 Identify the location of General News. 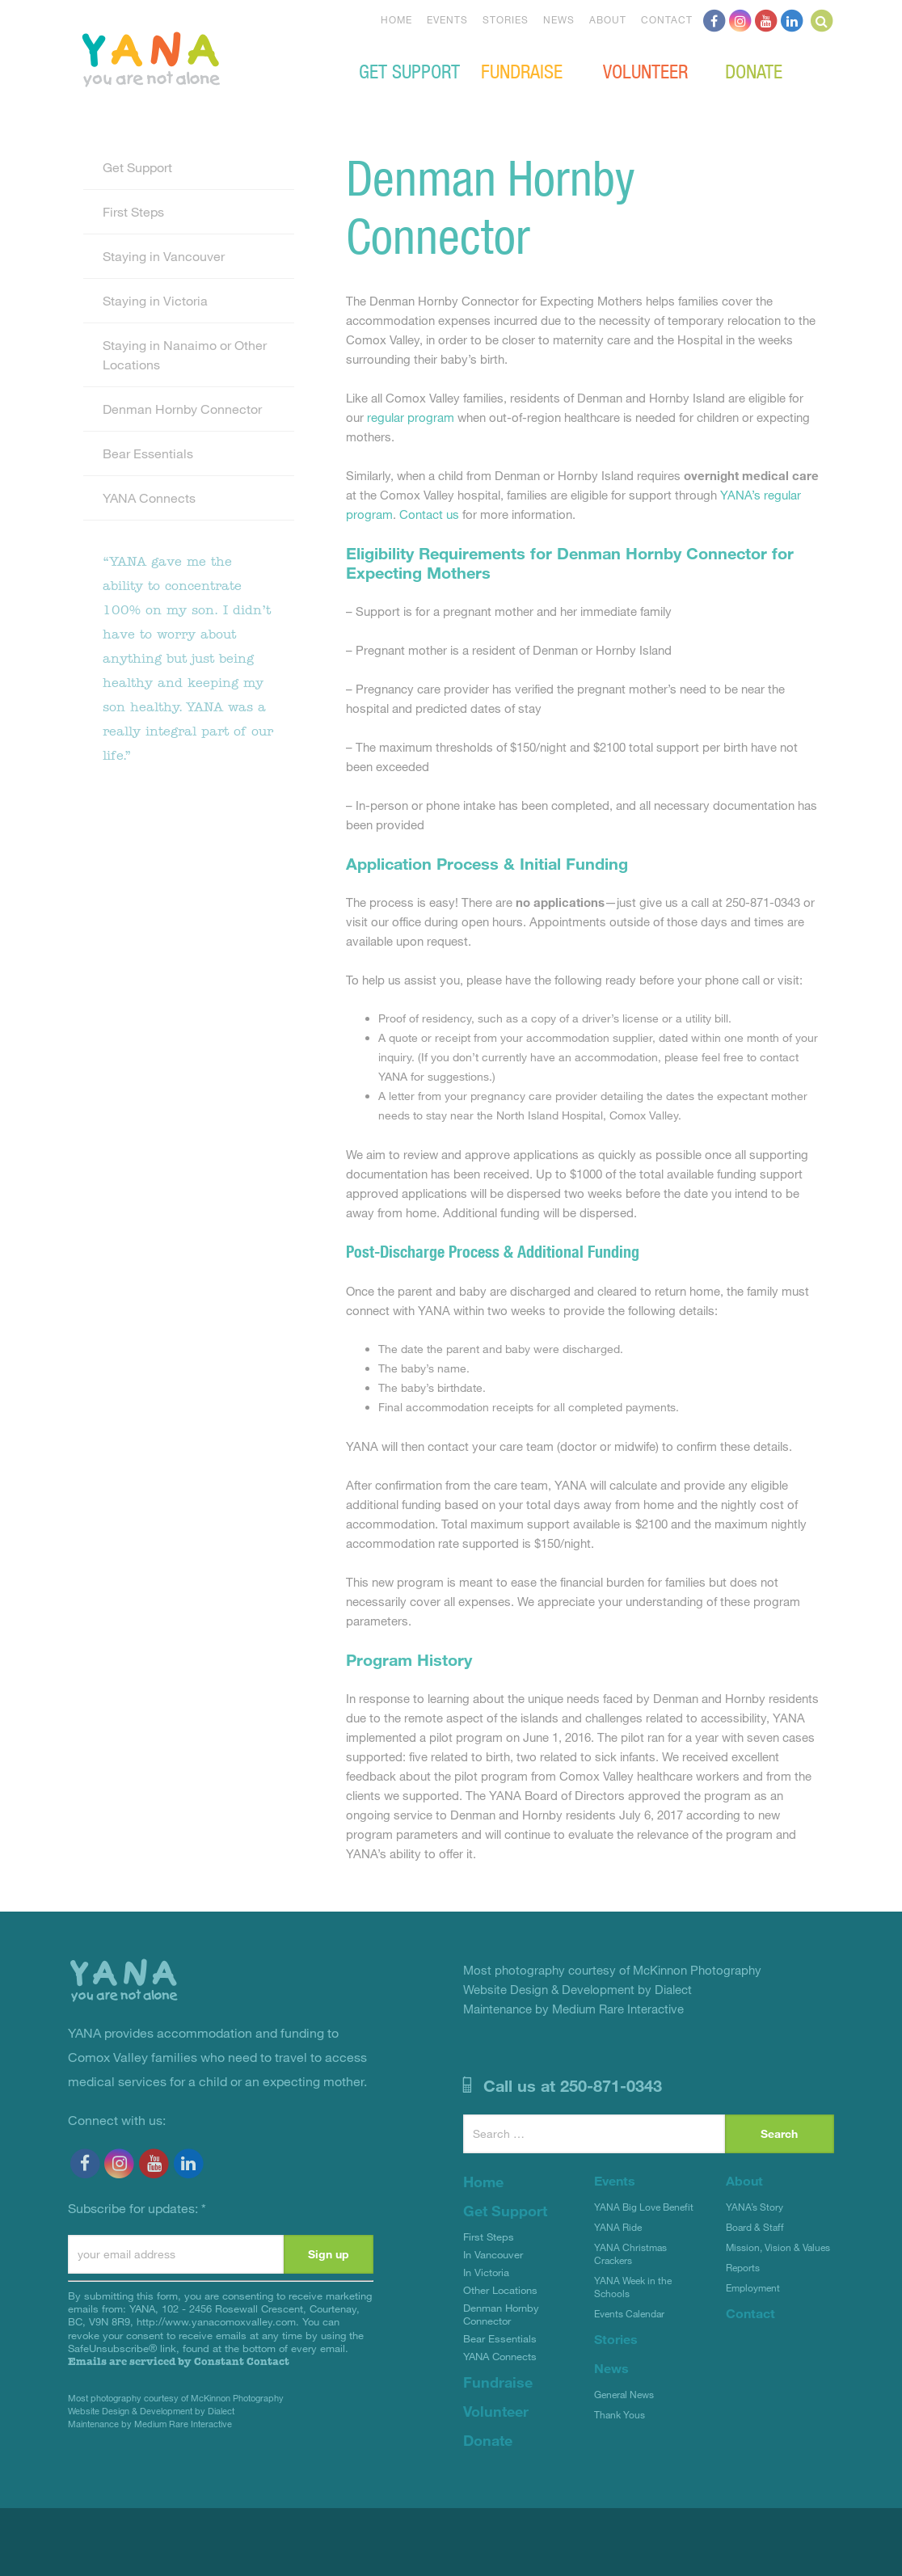
(624, 2394).